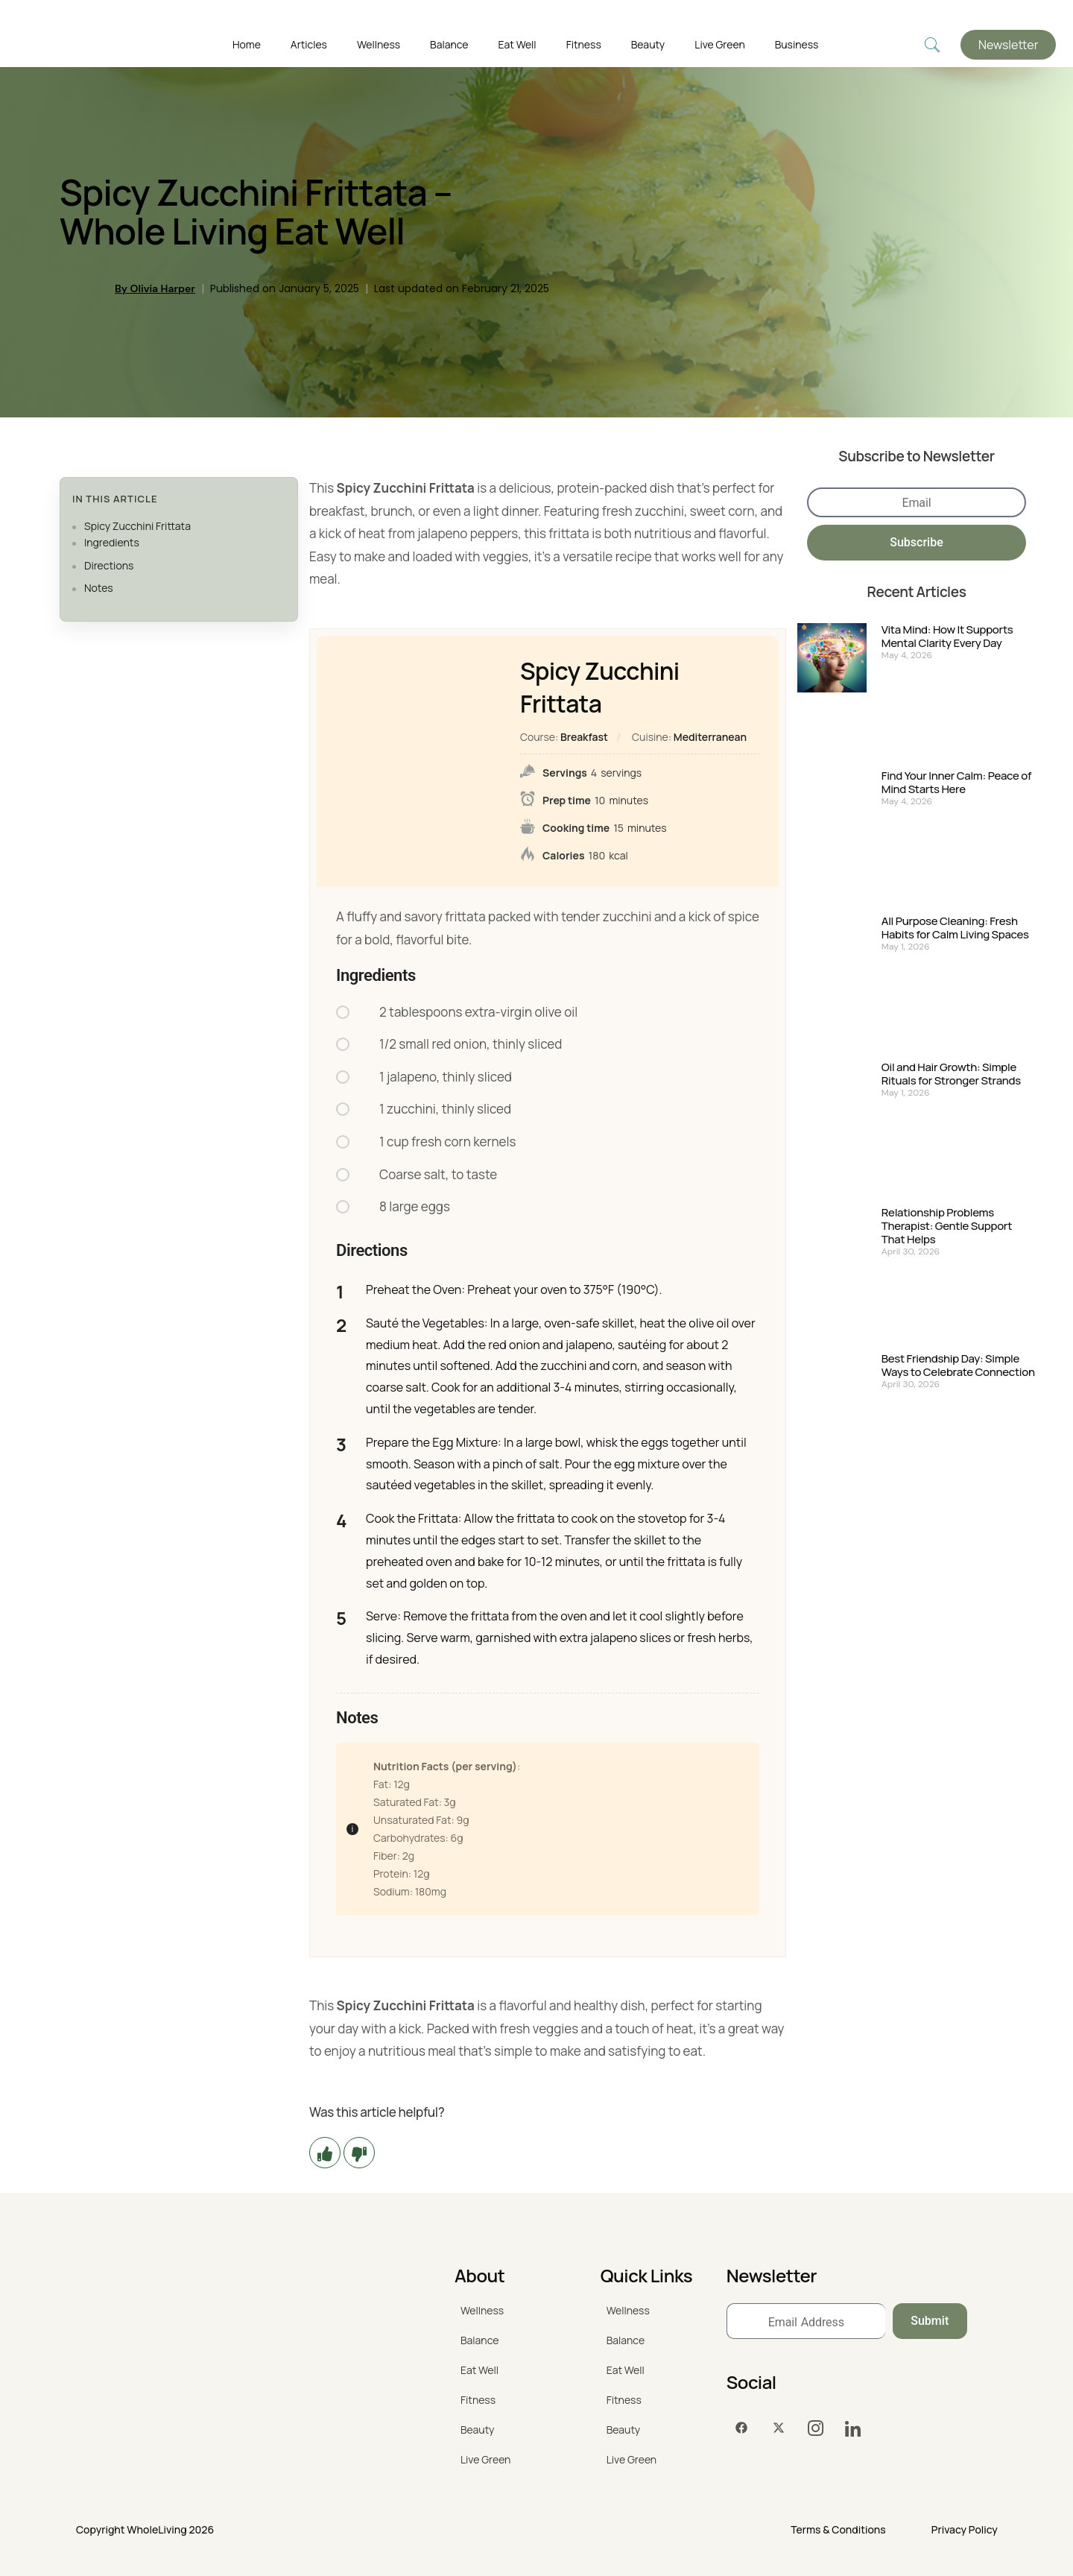 Image resolution: width=1073 pixels, height=2576 pixels. What do you see at coordinates (797, 44) in the screenshot?
I see `Business` at bounding box center [797, 44].